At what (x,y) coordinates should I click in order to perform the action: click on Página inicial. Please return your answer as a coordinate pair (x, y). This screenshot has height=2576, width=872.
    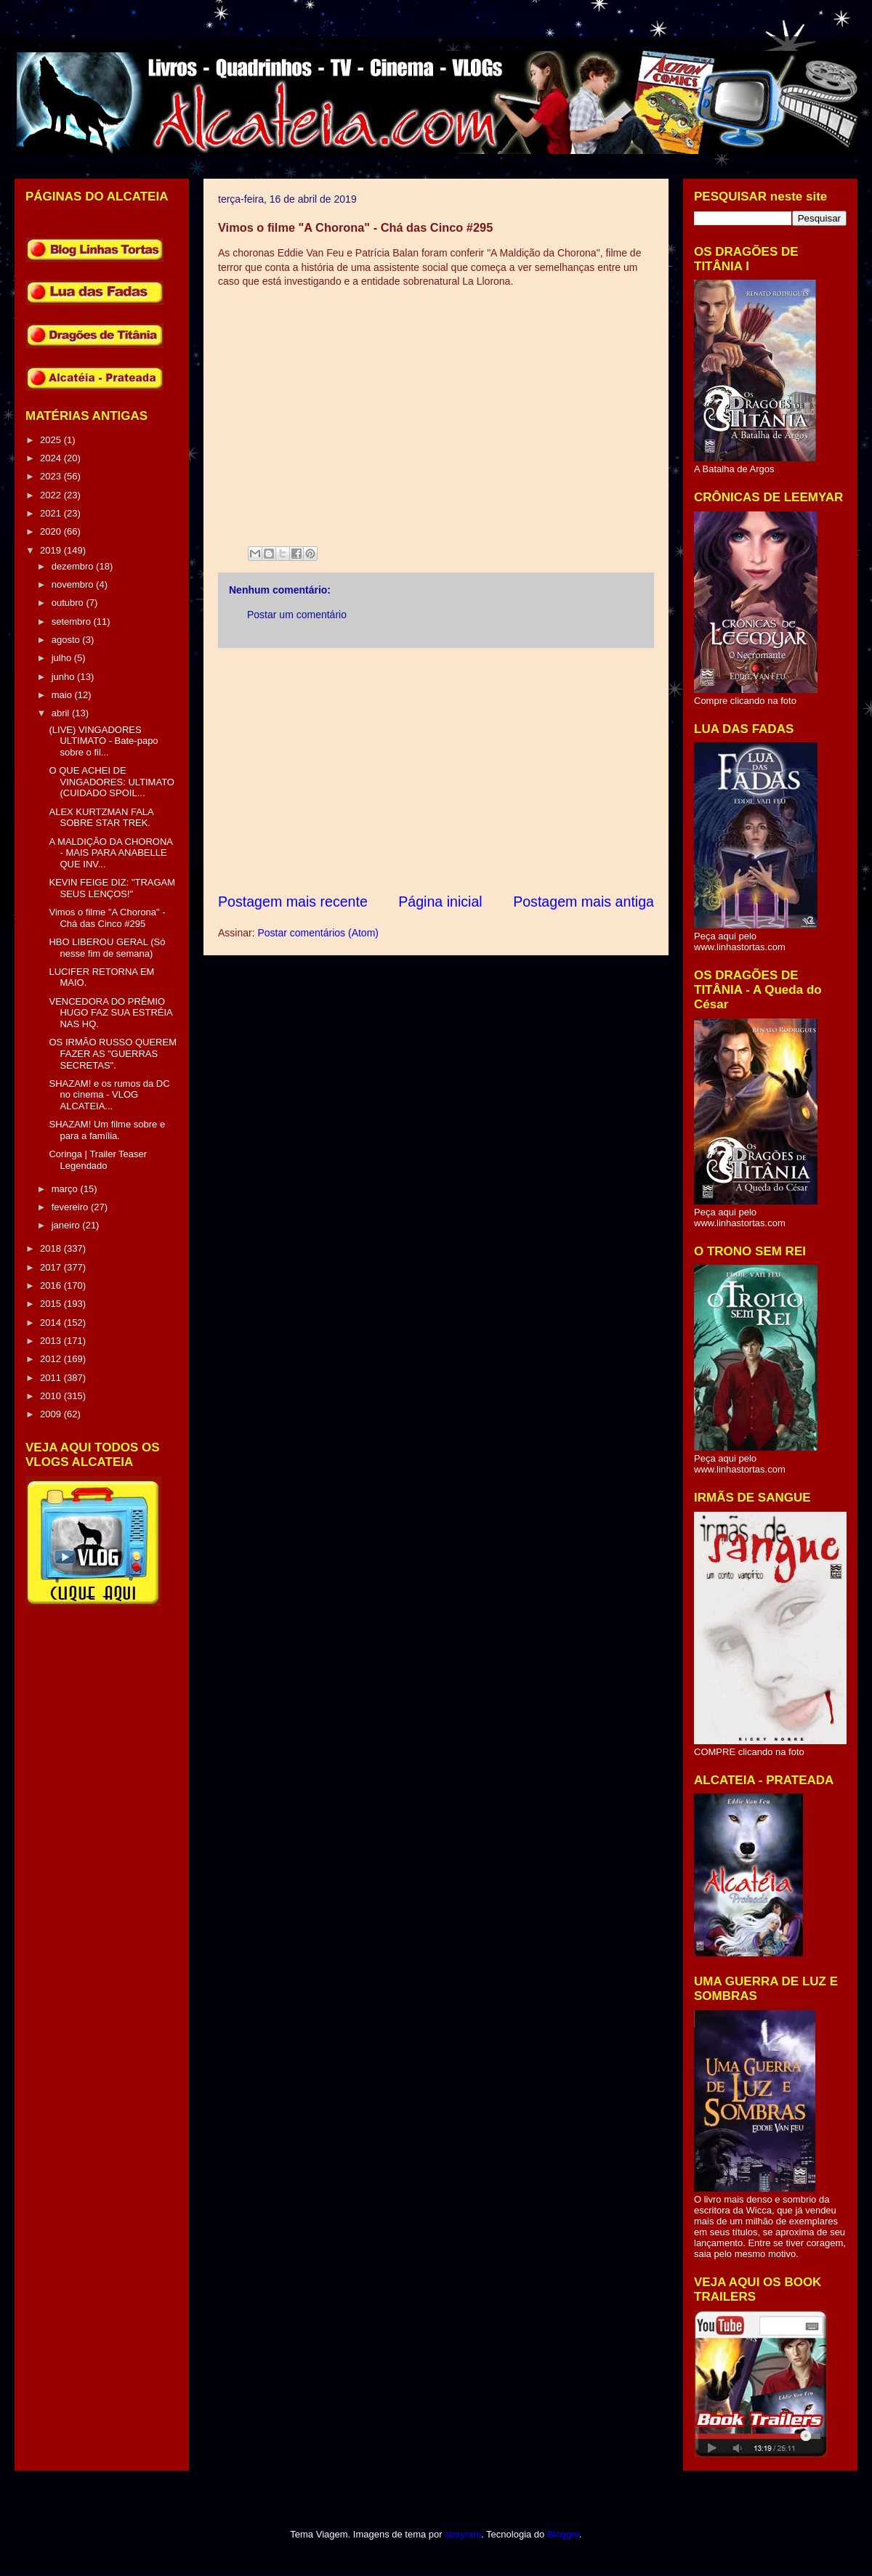
    Looking at the image, I should click on (440, 902).